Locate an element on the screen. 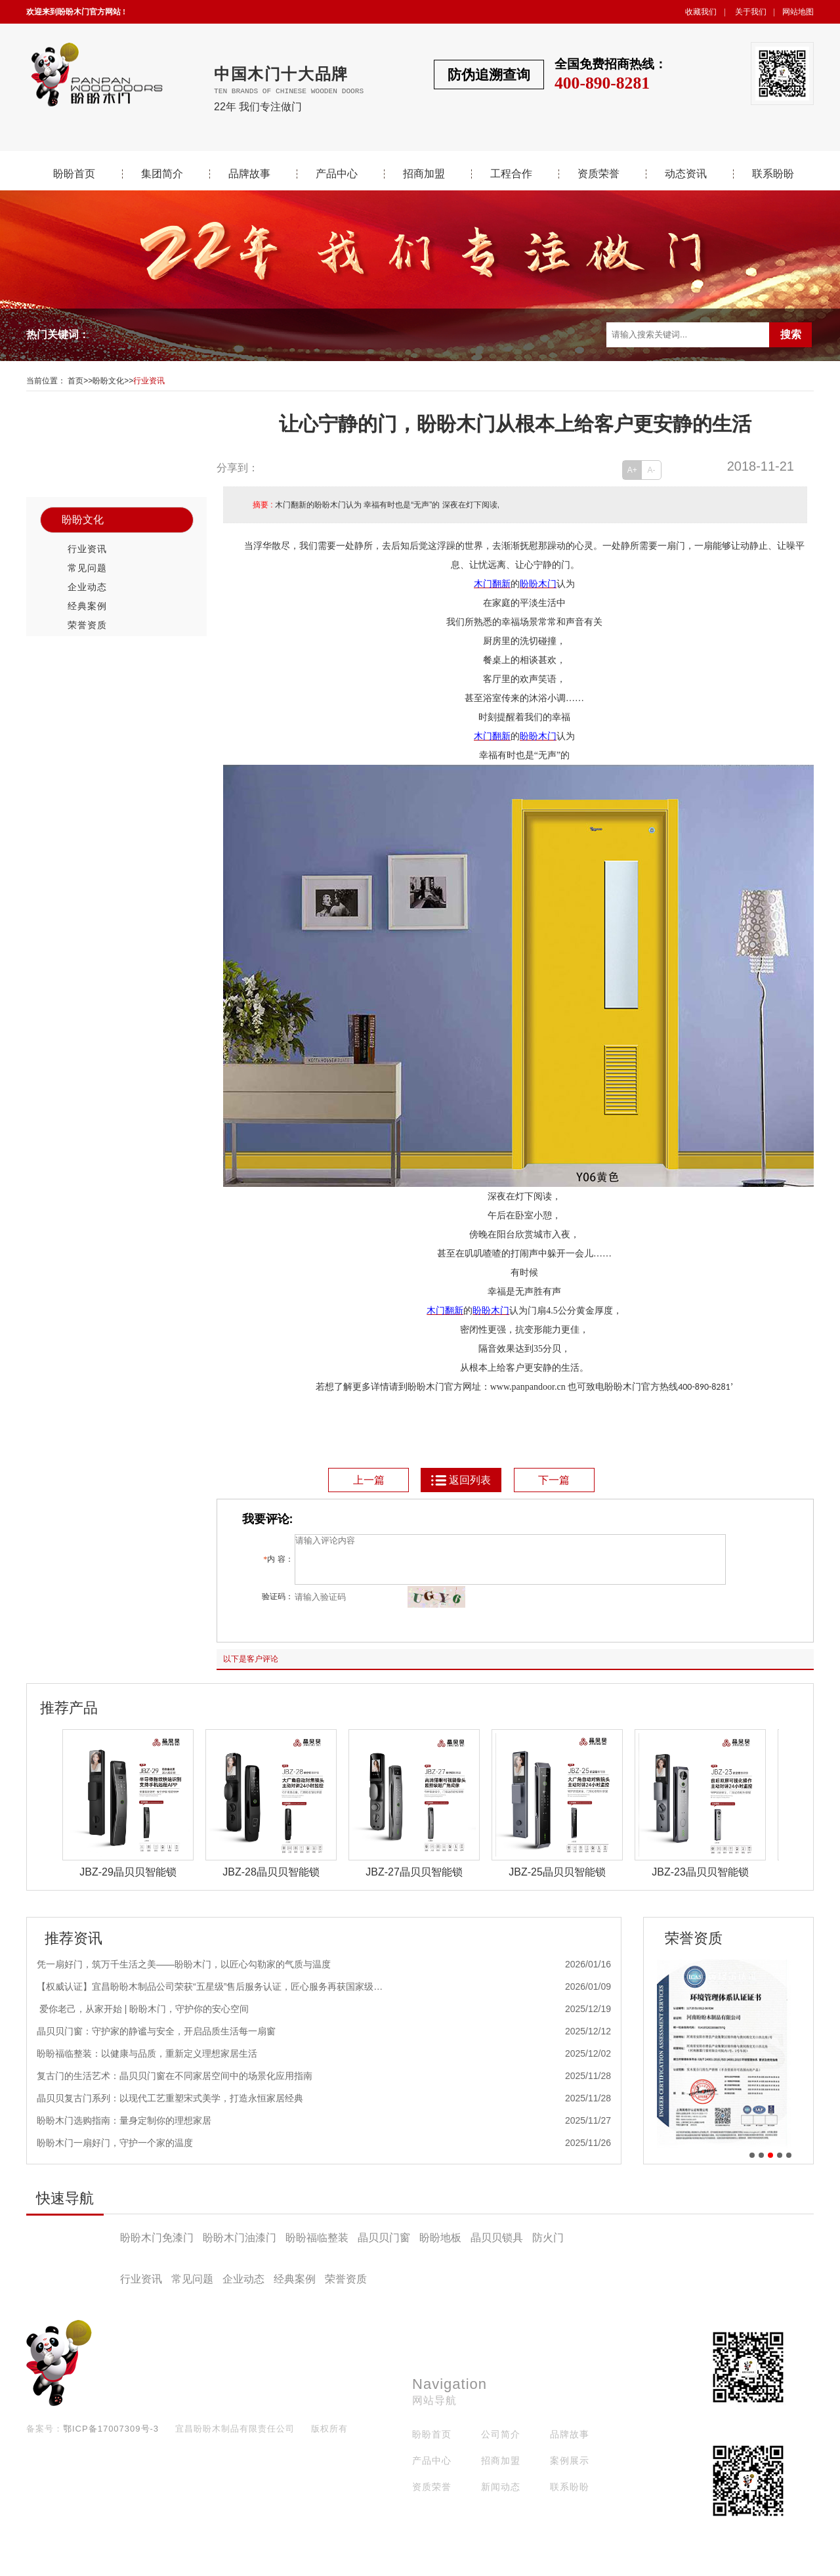 This screenshot has width=840, height=2576. 返回列表 is located at coordinates (460, 1480).